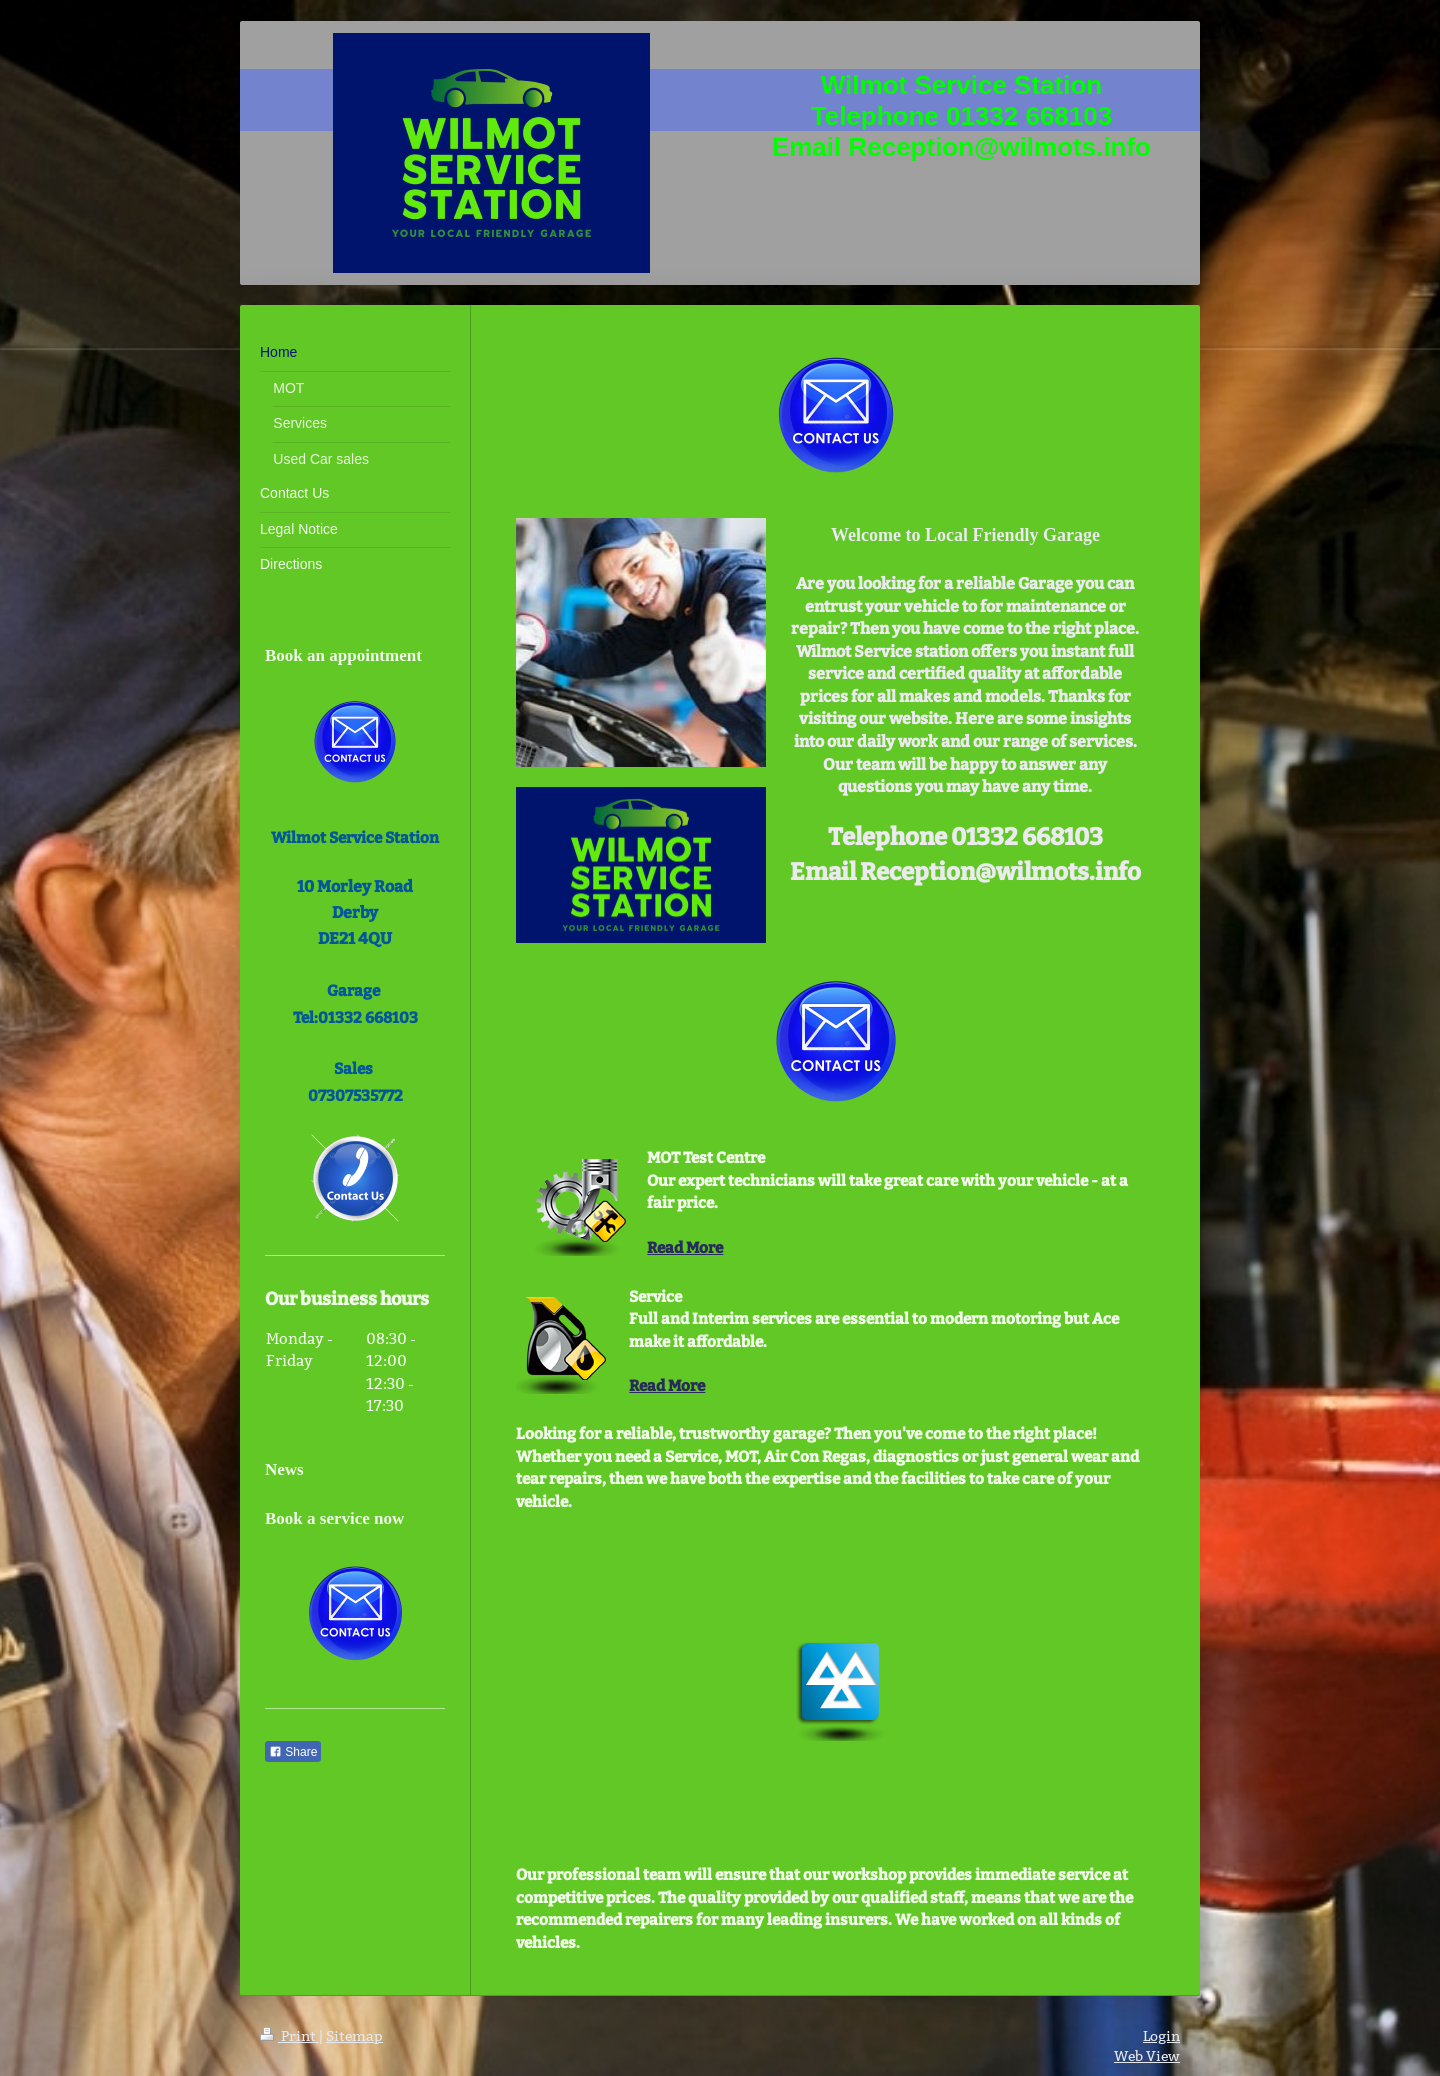  What do you see at coordinates (293, 1752) in the screenshot?
I see `Share` at bounding box center [293, 1752].